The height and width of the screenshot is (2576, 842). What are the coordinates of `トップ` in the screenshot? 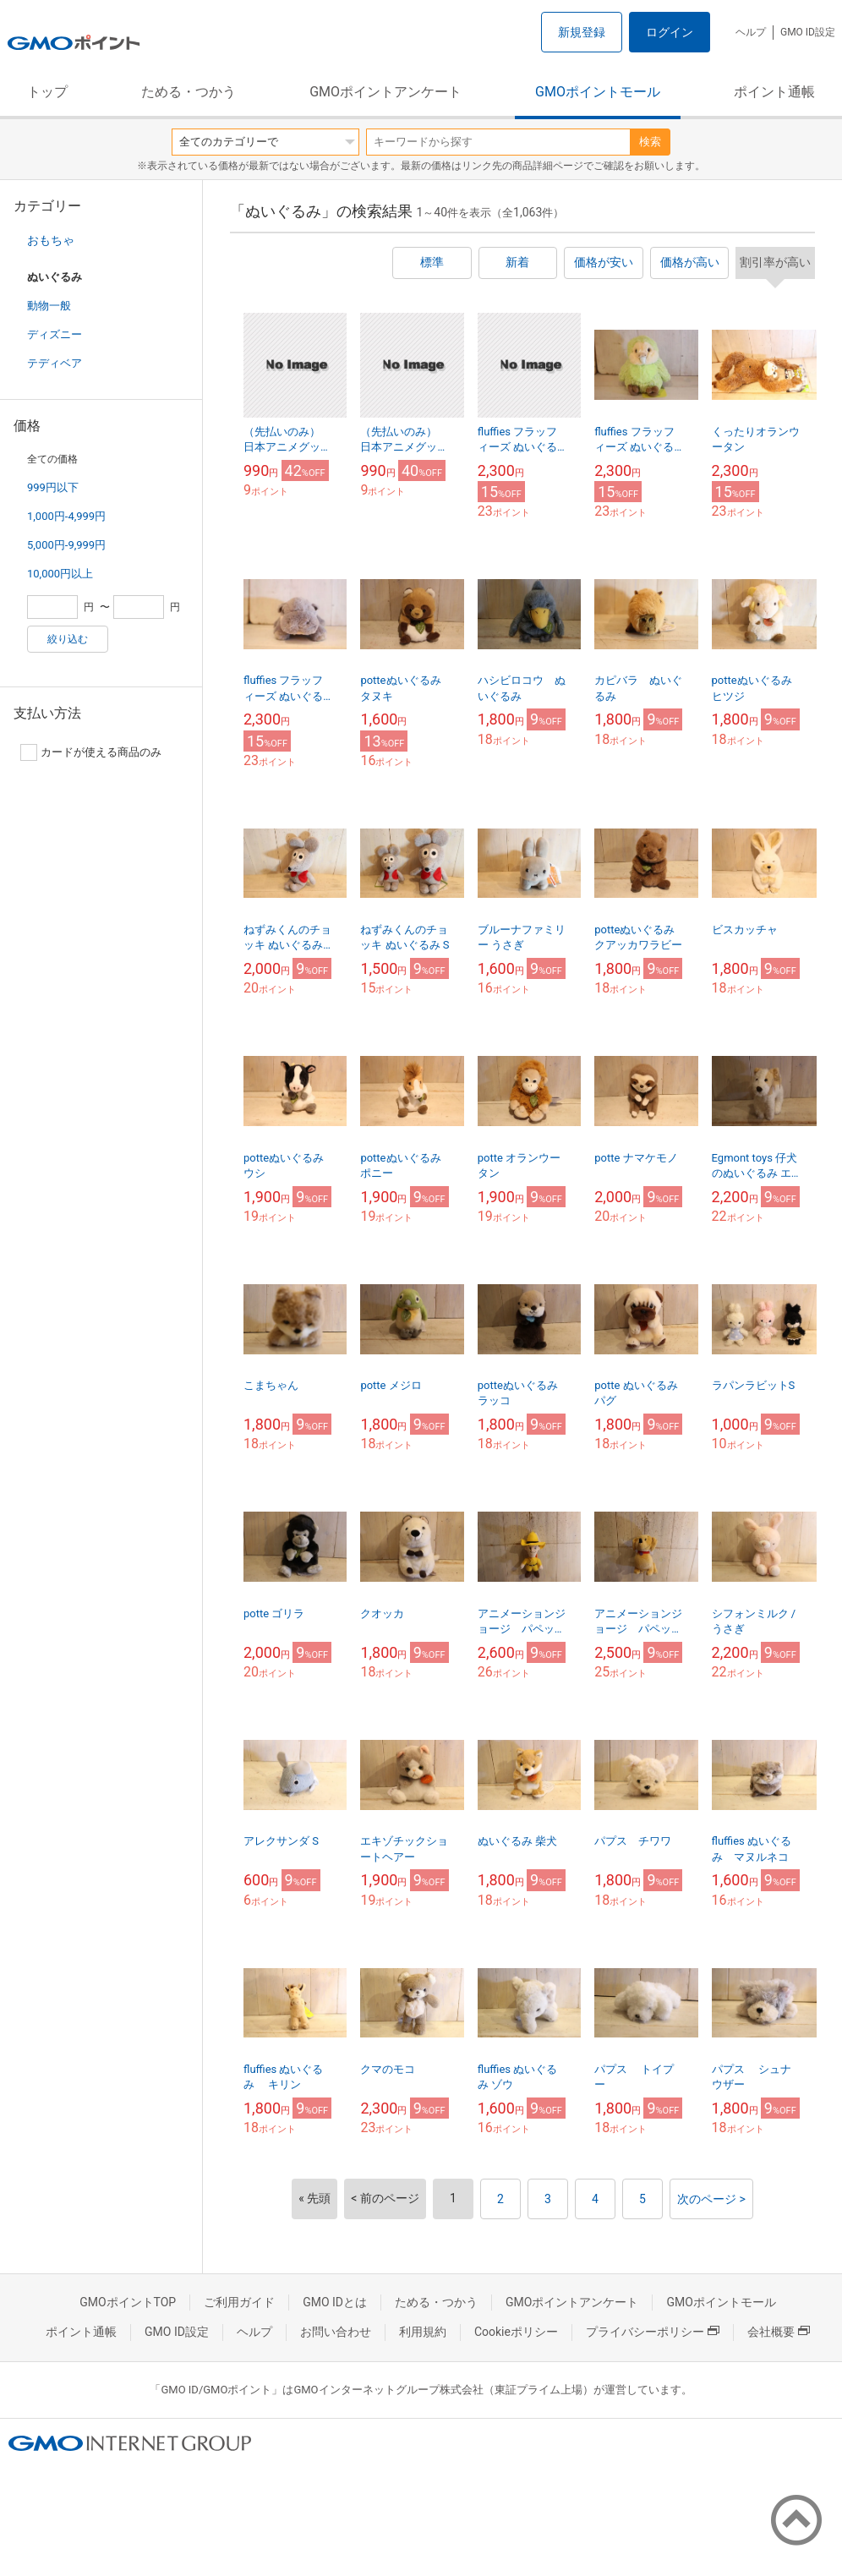 It's located at (47, 92).